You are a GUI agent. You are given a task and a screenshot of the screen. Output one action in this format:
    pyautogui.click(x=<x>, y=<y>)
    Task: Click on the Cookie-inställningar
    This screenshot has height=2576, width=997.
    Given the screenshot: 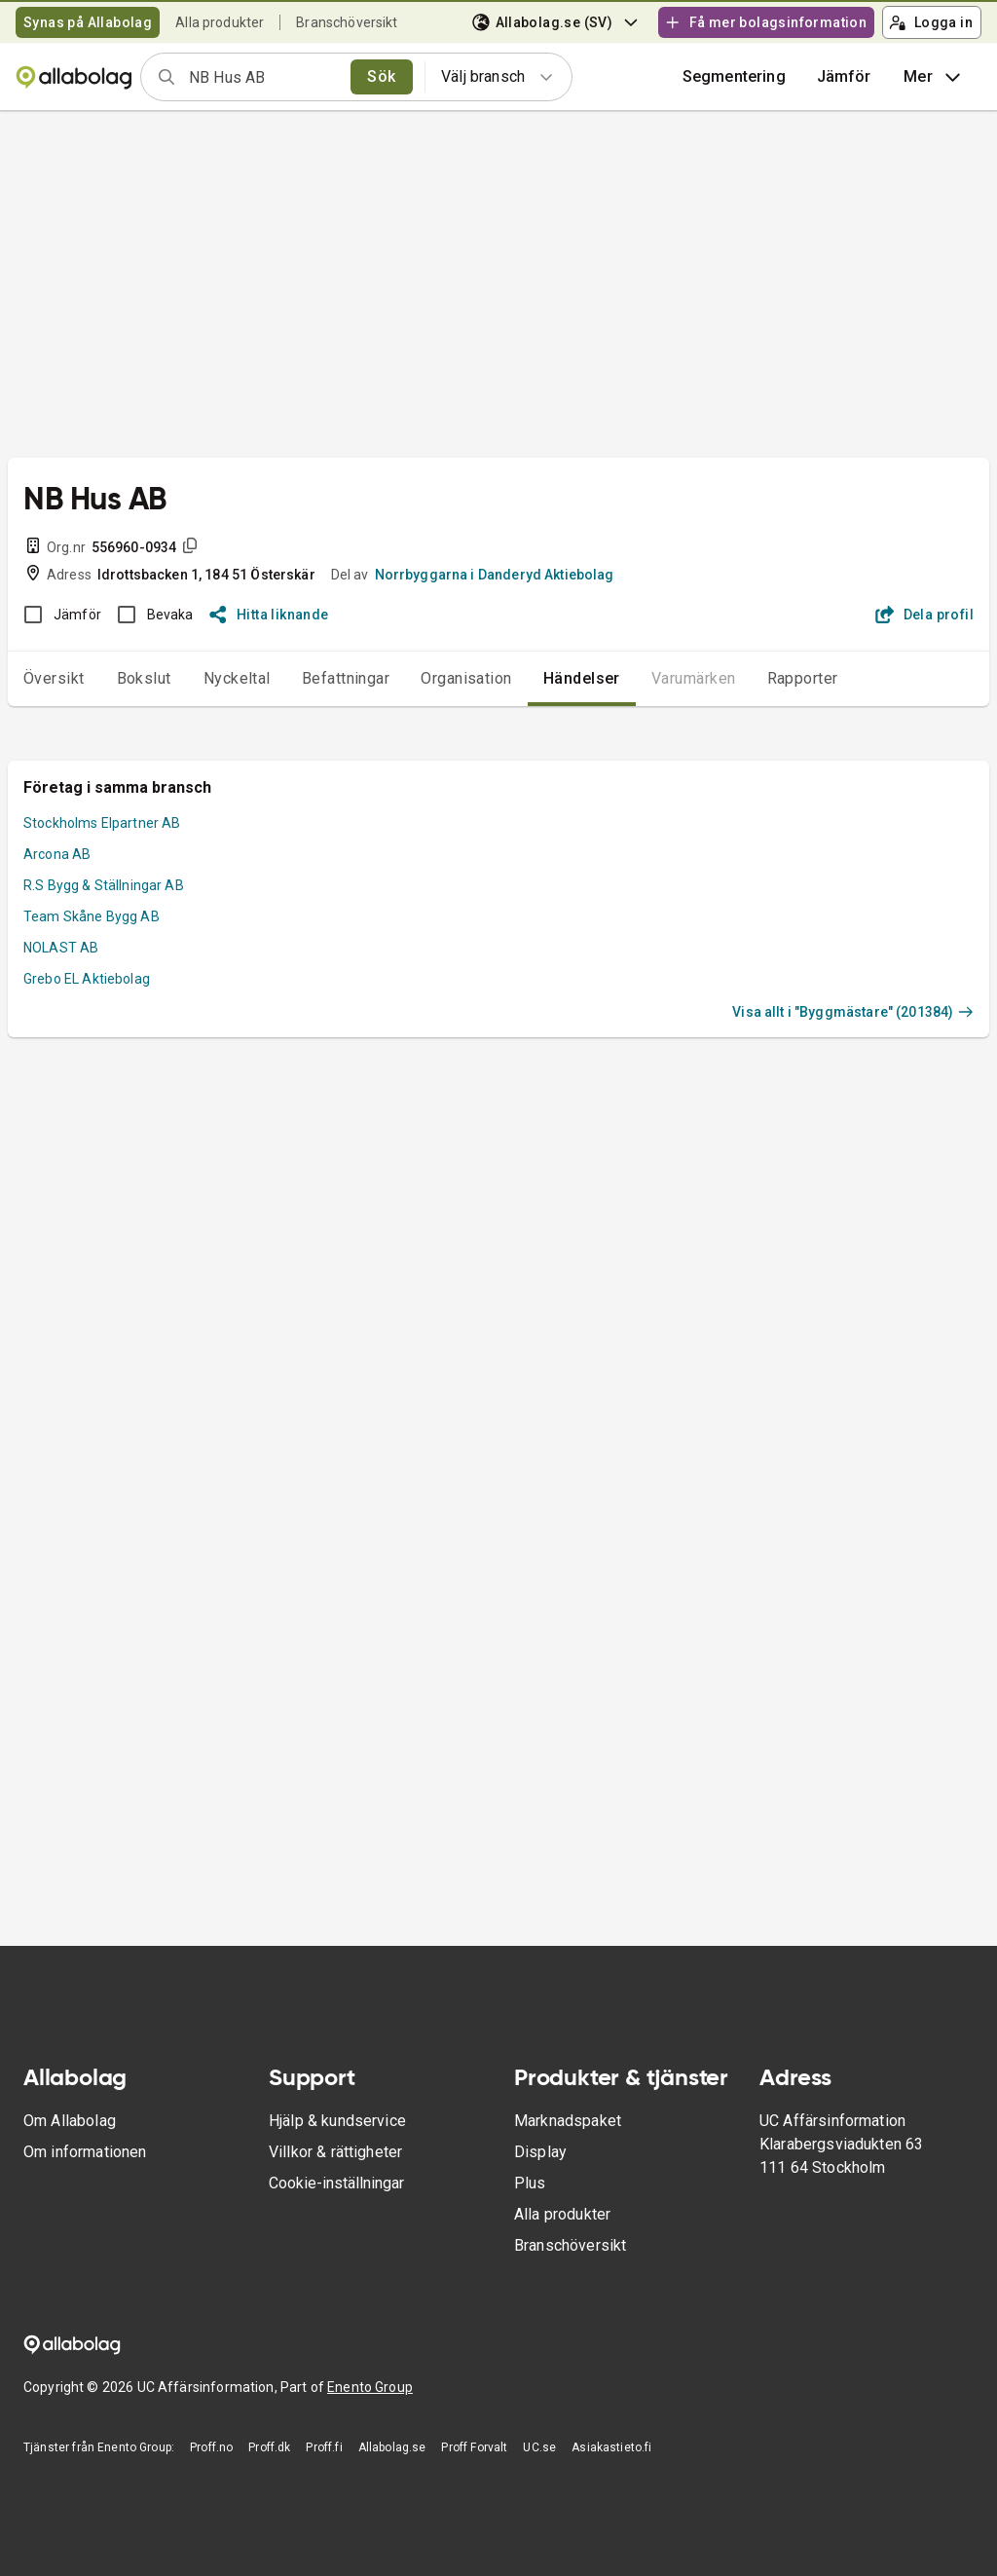 What is the action you would take?
    pyautogui.click(x=336, y=2183)
    